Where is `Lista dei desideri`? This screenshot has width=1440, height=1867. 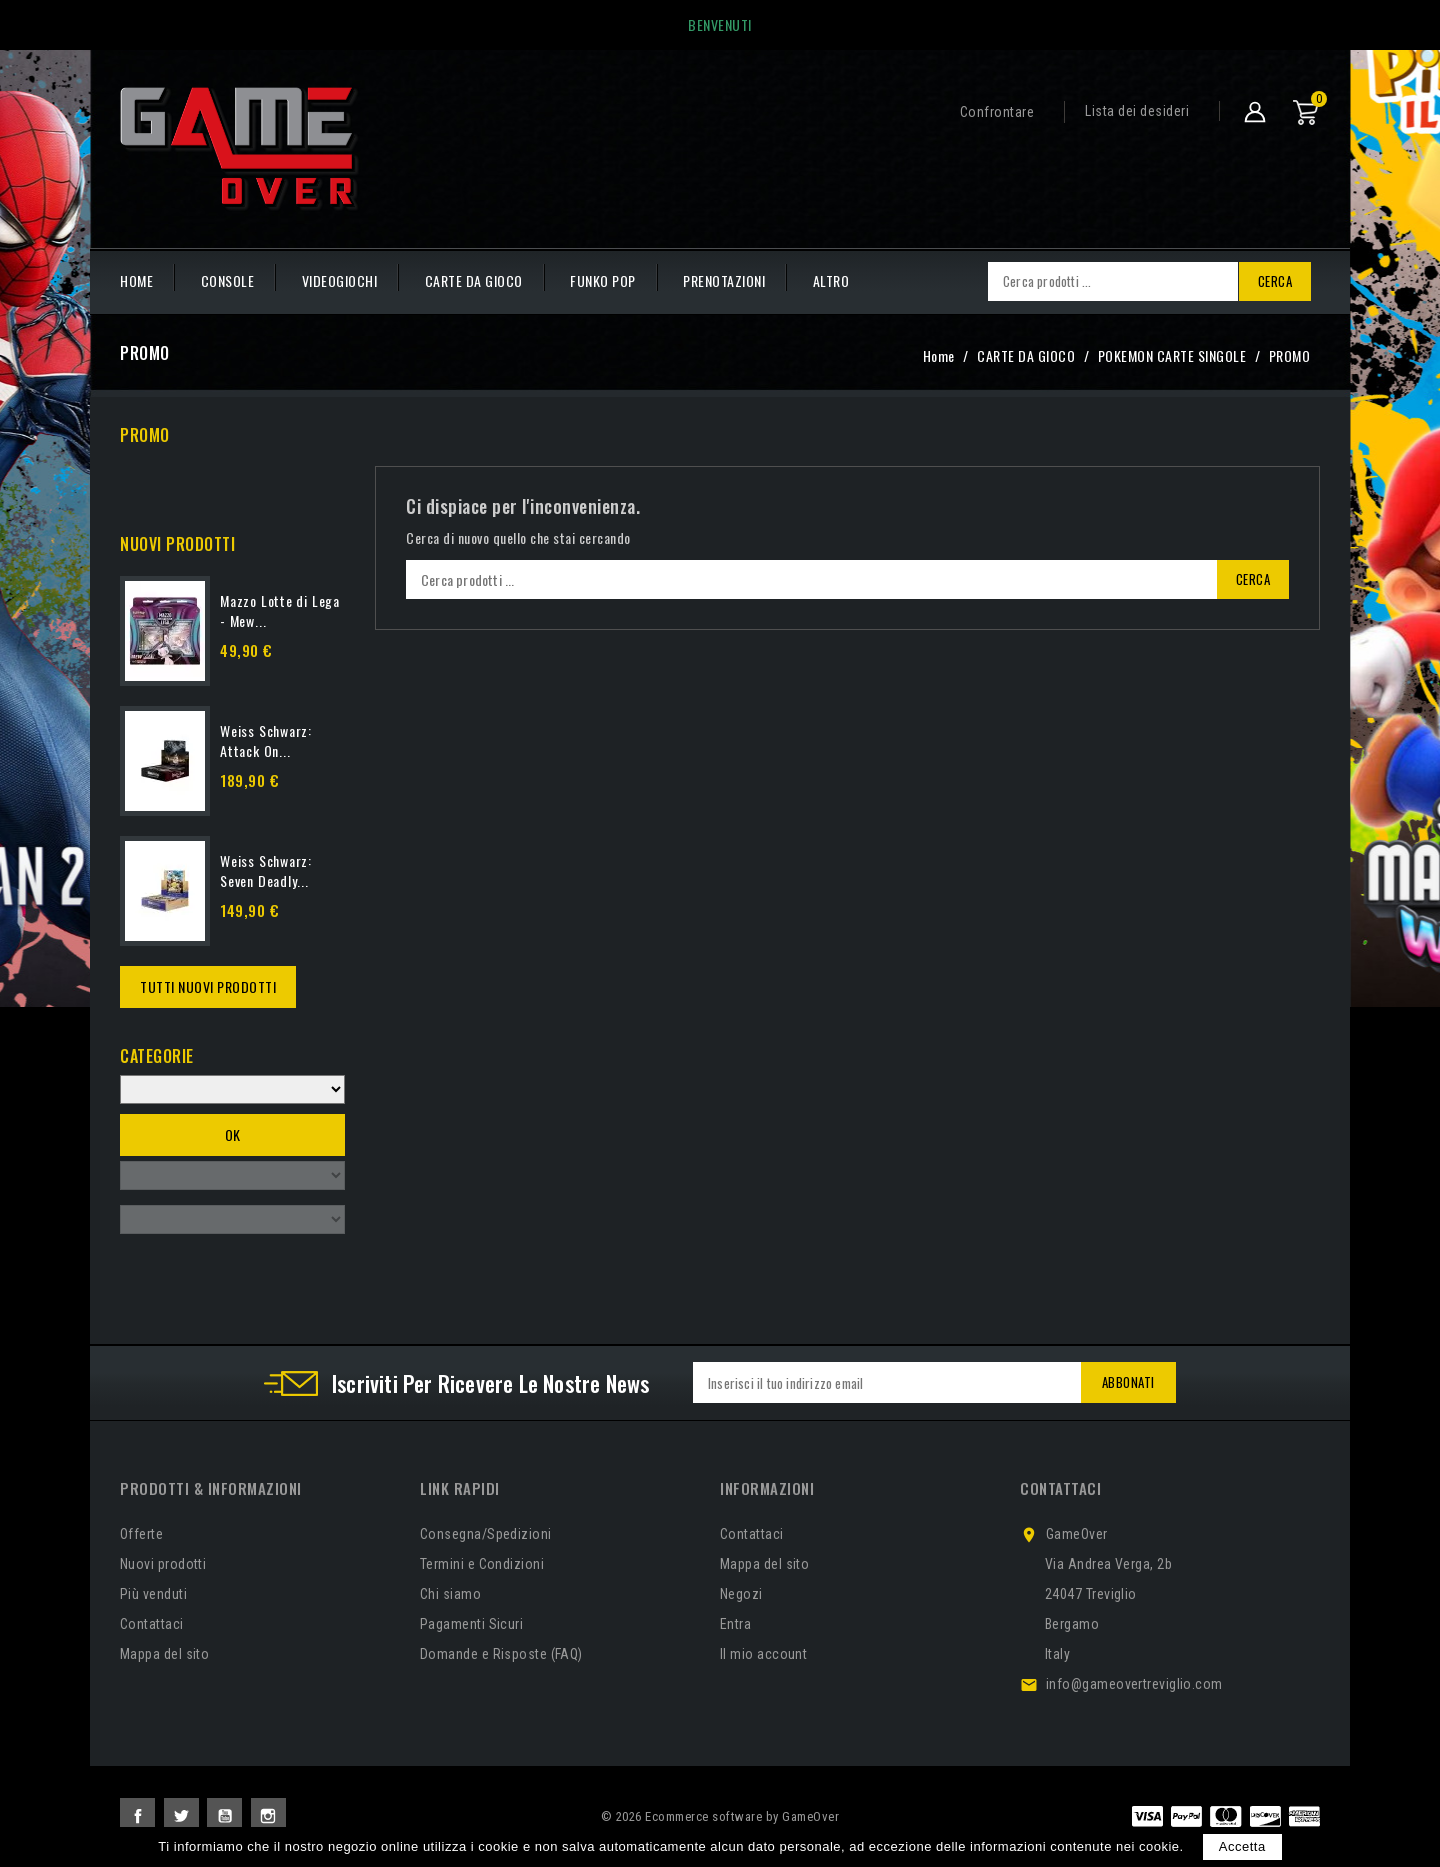
Lista dei desideri is located at coordinates (1137, 111).